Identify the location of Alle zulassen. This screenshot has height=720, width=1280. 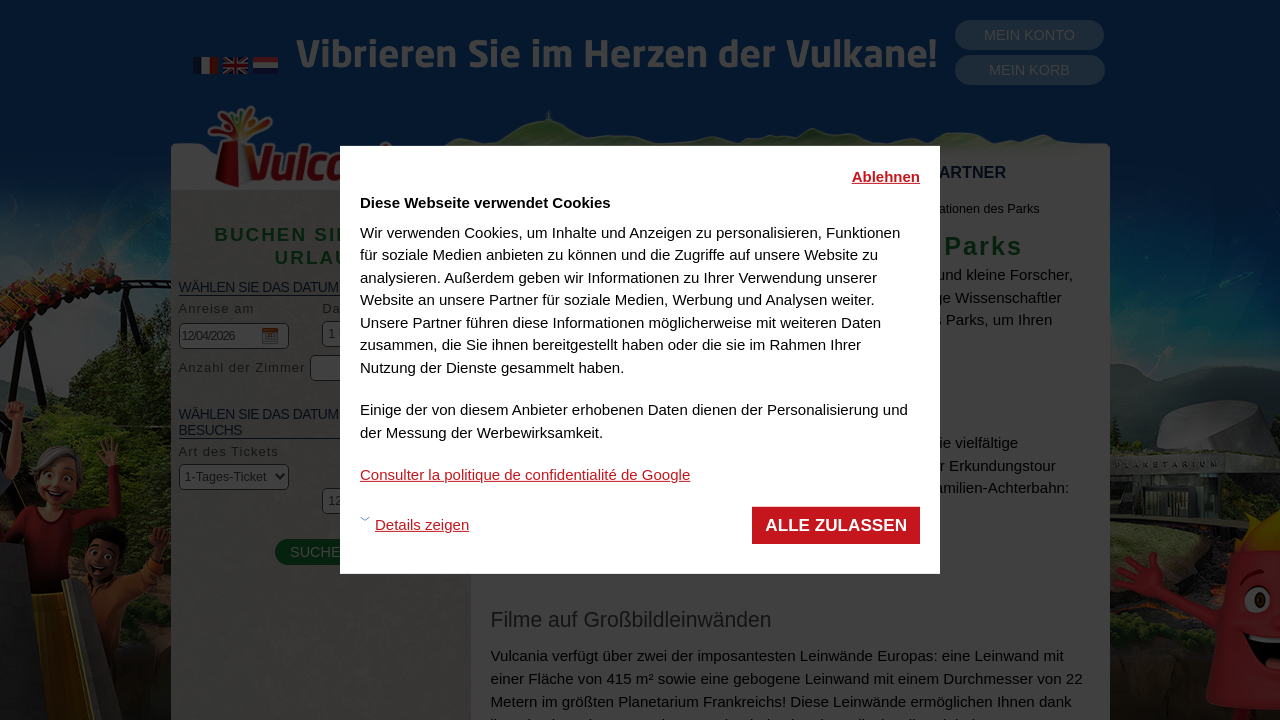
(836, 524).